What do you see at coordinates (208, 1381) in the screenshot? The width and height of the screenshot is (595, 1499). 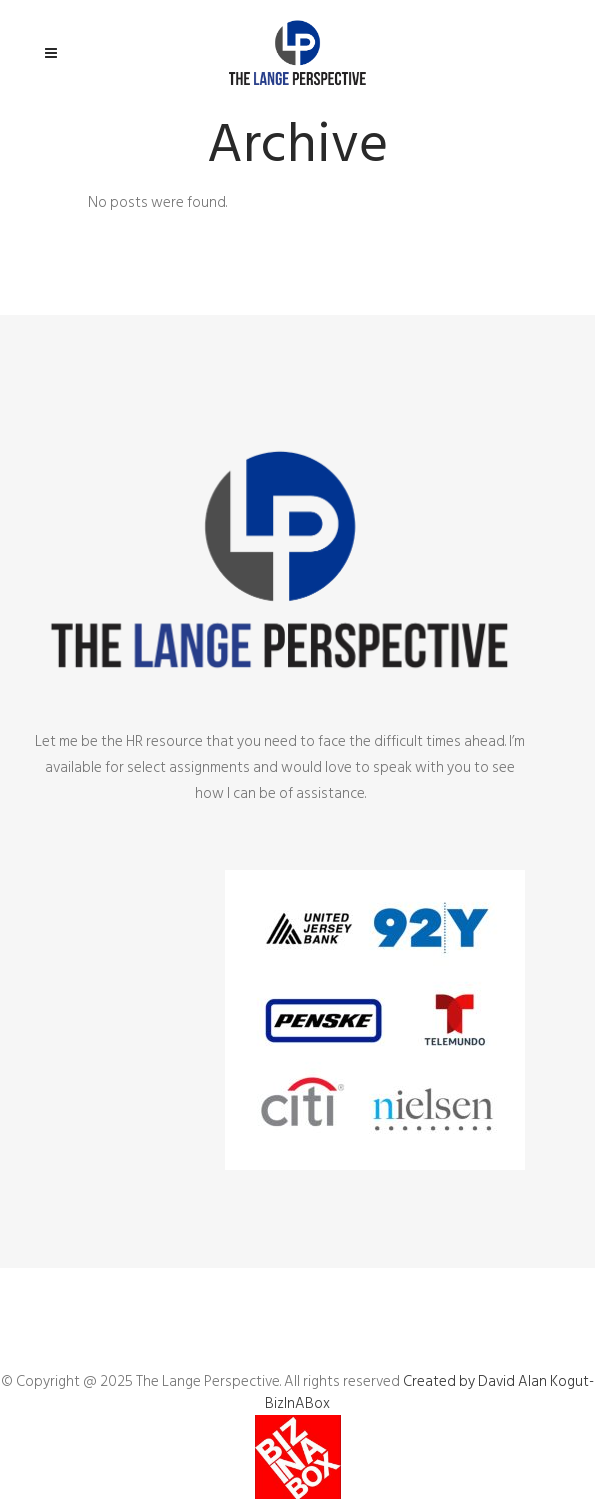 I see `The Lange Perspective` at bounding box center [208, 1381].